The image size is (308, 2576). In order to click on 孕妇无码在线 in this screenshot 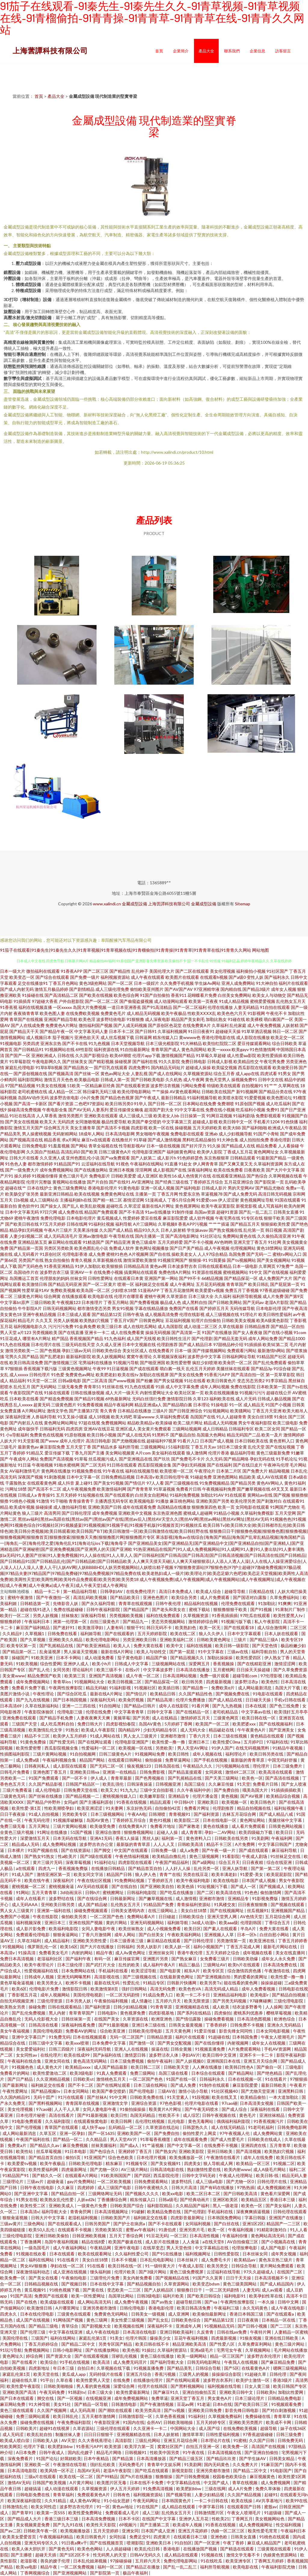, I will do `click(262, 1458)`.